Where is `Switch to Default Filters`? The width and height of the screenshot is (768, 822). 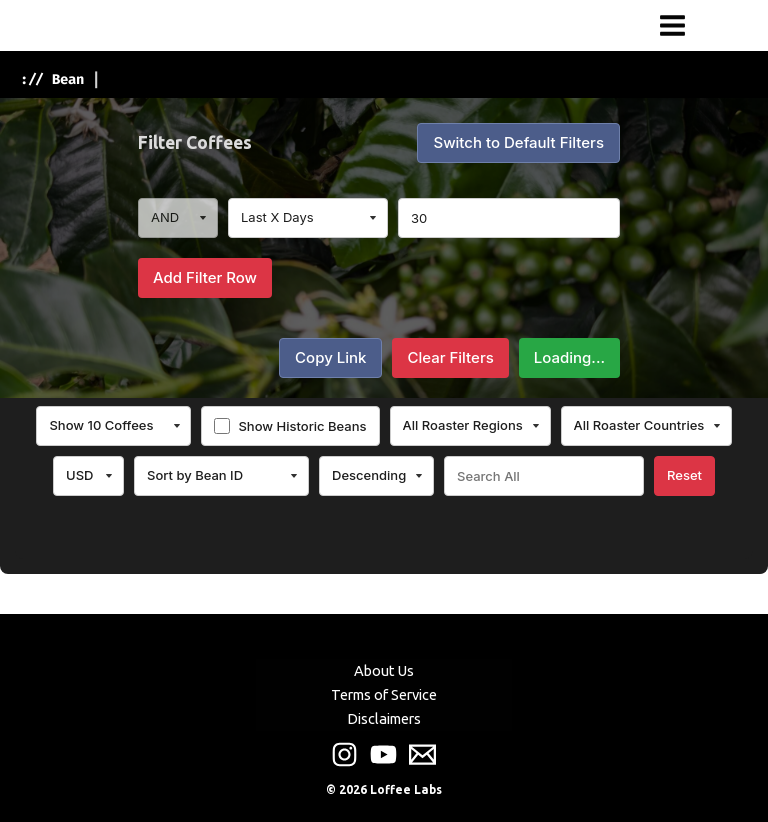
Switch to Default Filters is located at coordinates (518, 142).